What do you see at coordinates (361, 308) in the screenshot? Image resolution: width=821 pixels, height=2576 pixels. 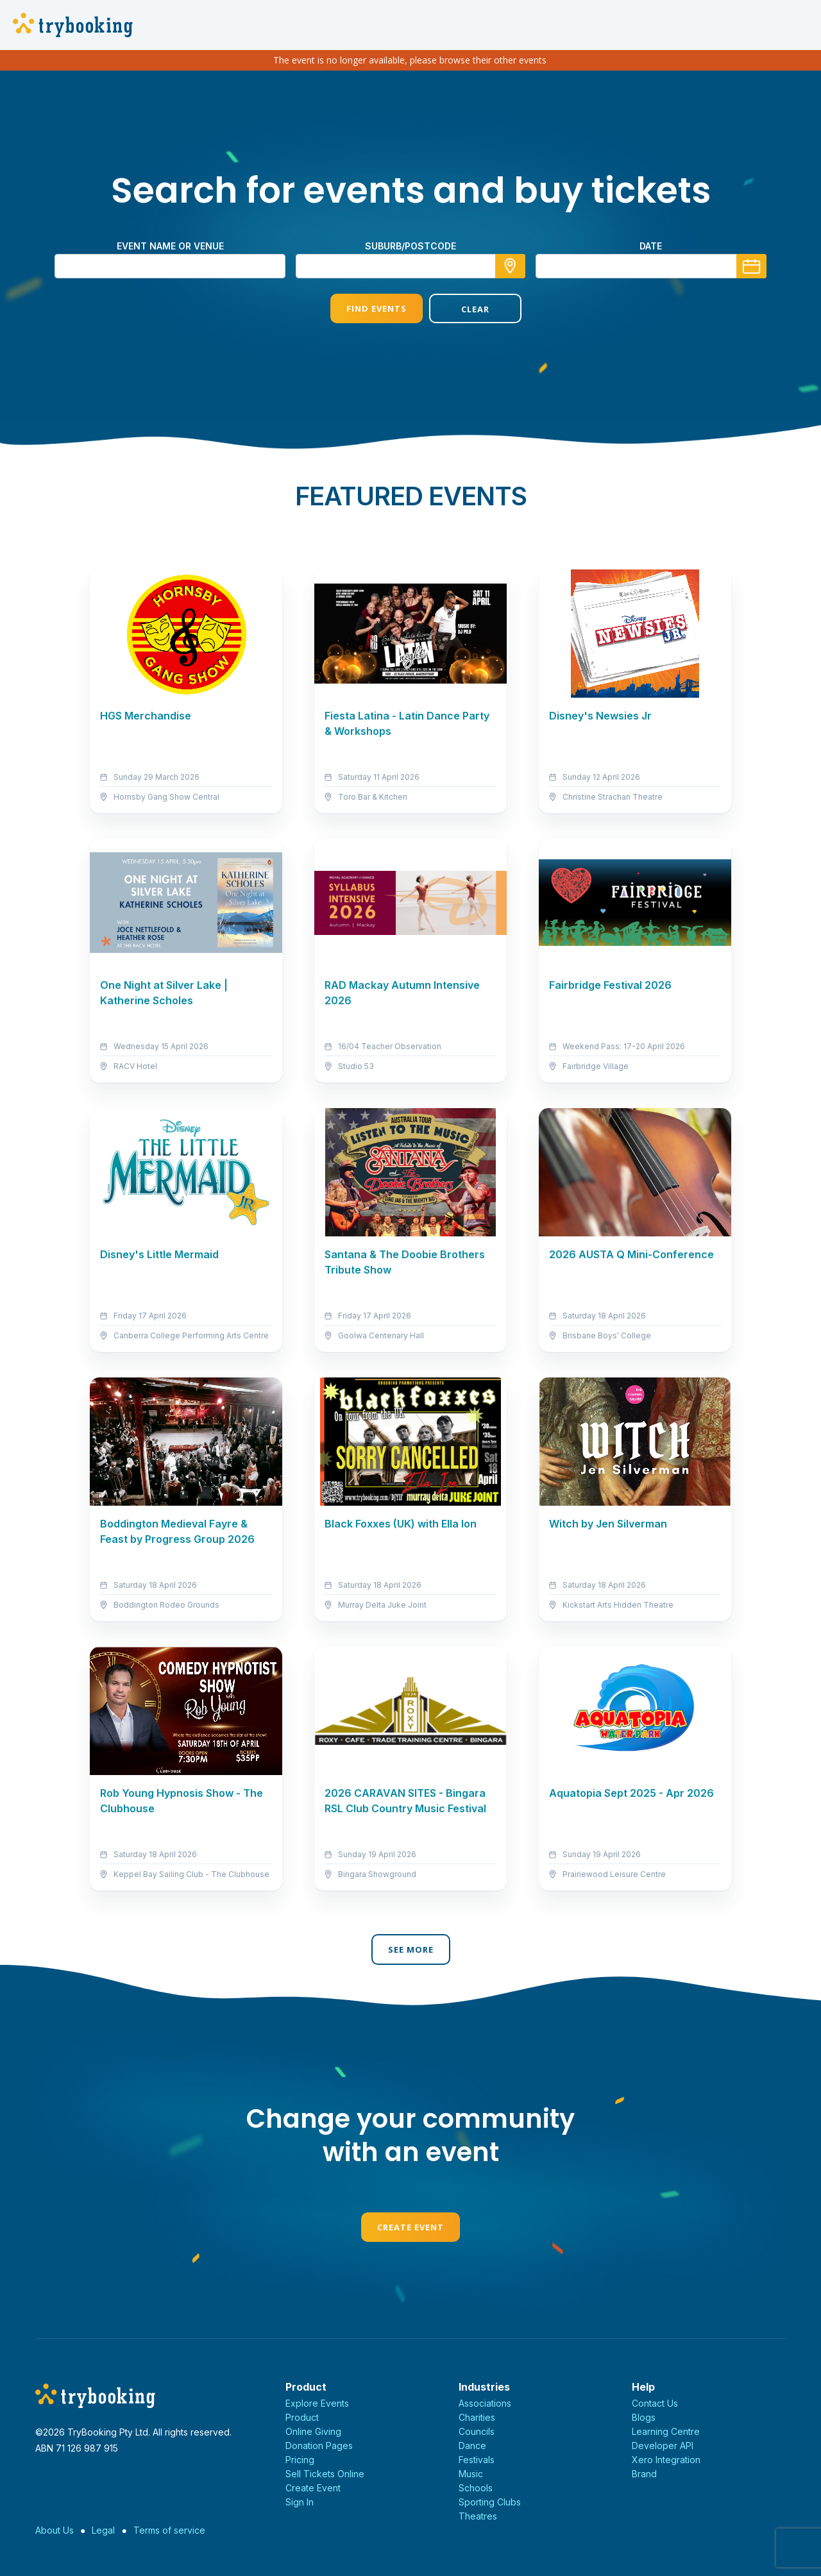 I see `Find Events` at bounding box center [361, 308].